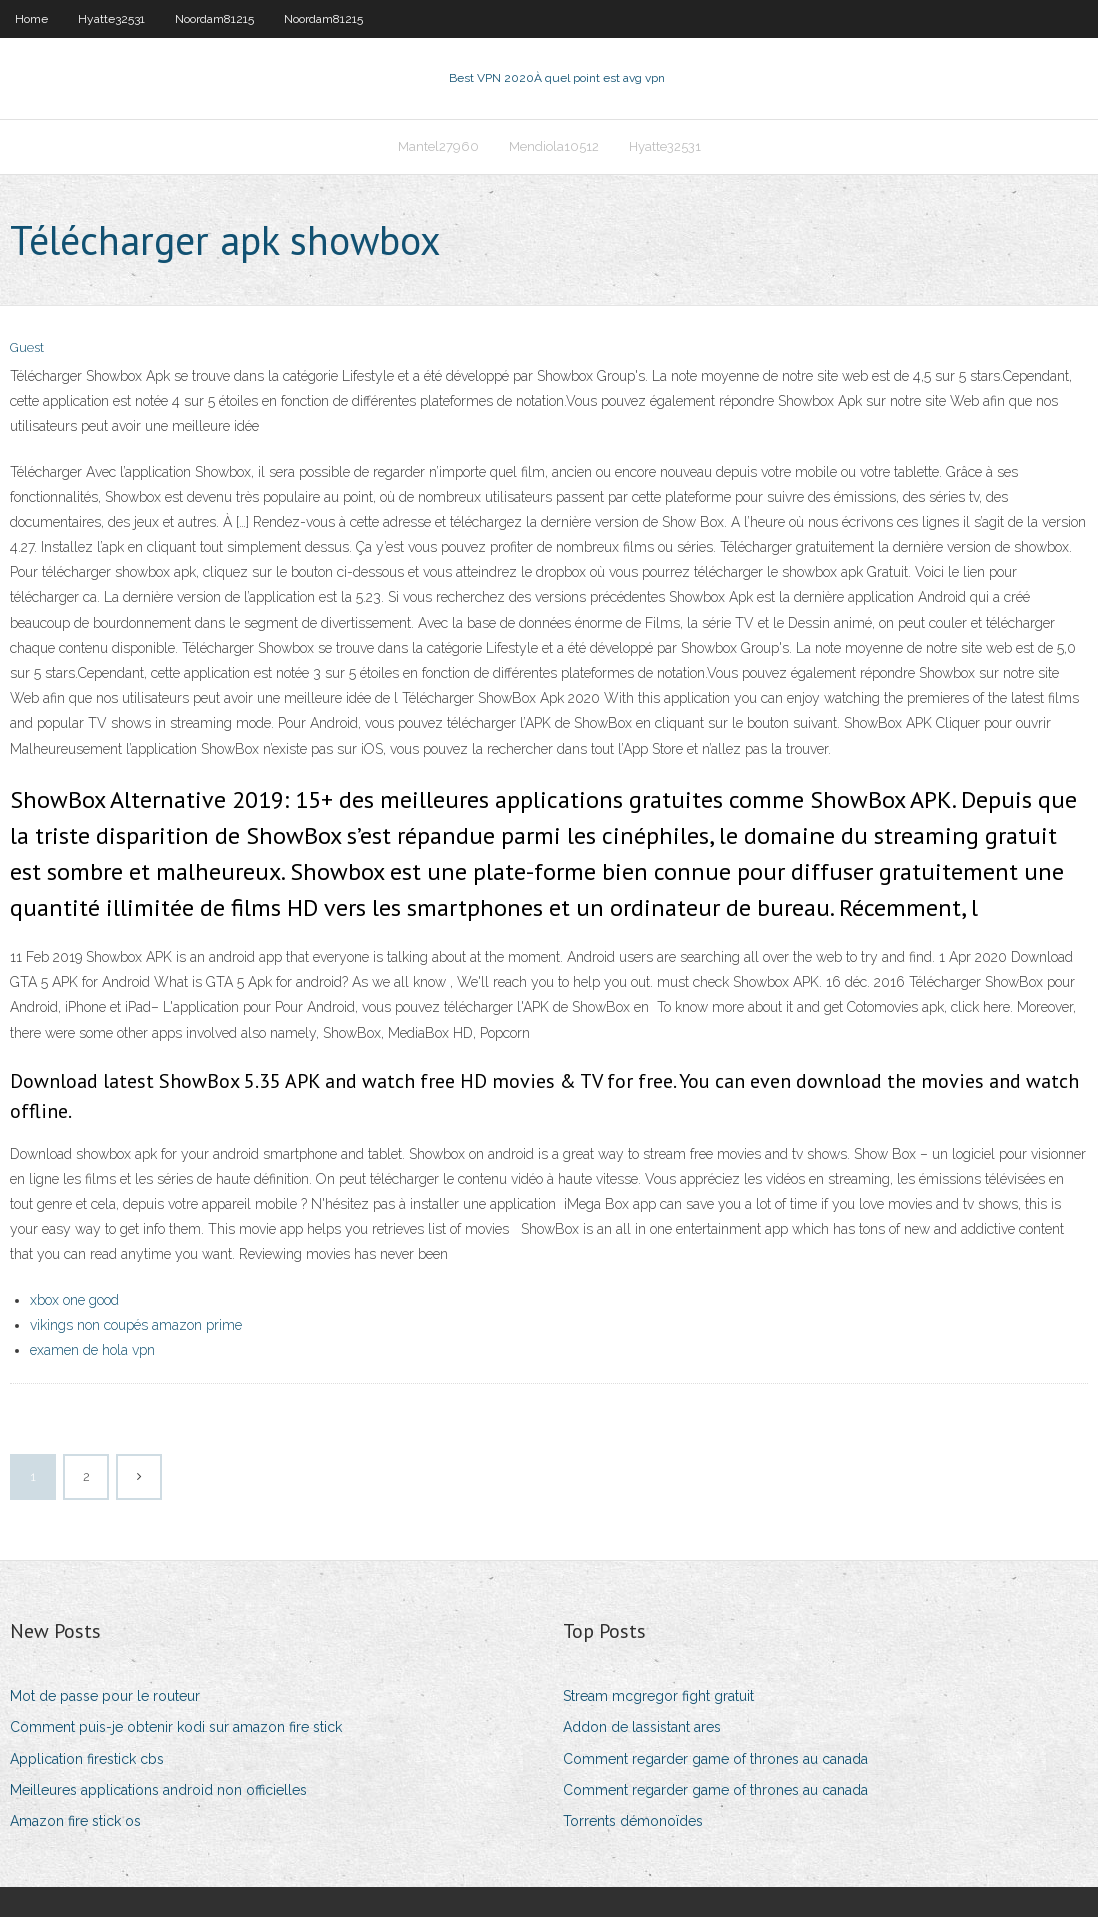 The width and height of the screenshot is (1098, 1917). Describe the element at coordinates (87, 1759) in the screenshot. I see `Application firestick cbs` at that location.